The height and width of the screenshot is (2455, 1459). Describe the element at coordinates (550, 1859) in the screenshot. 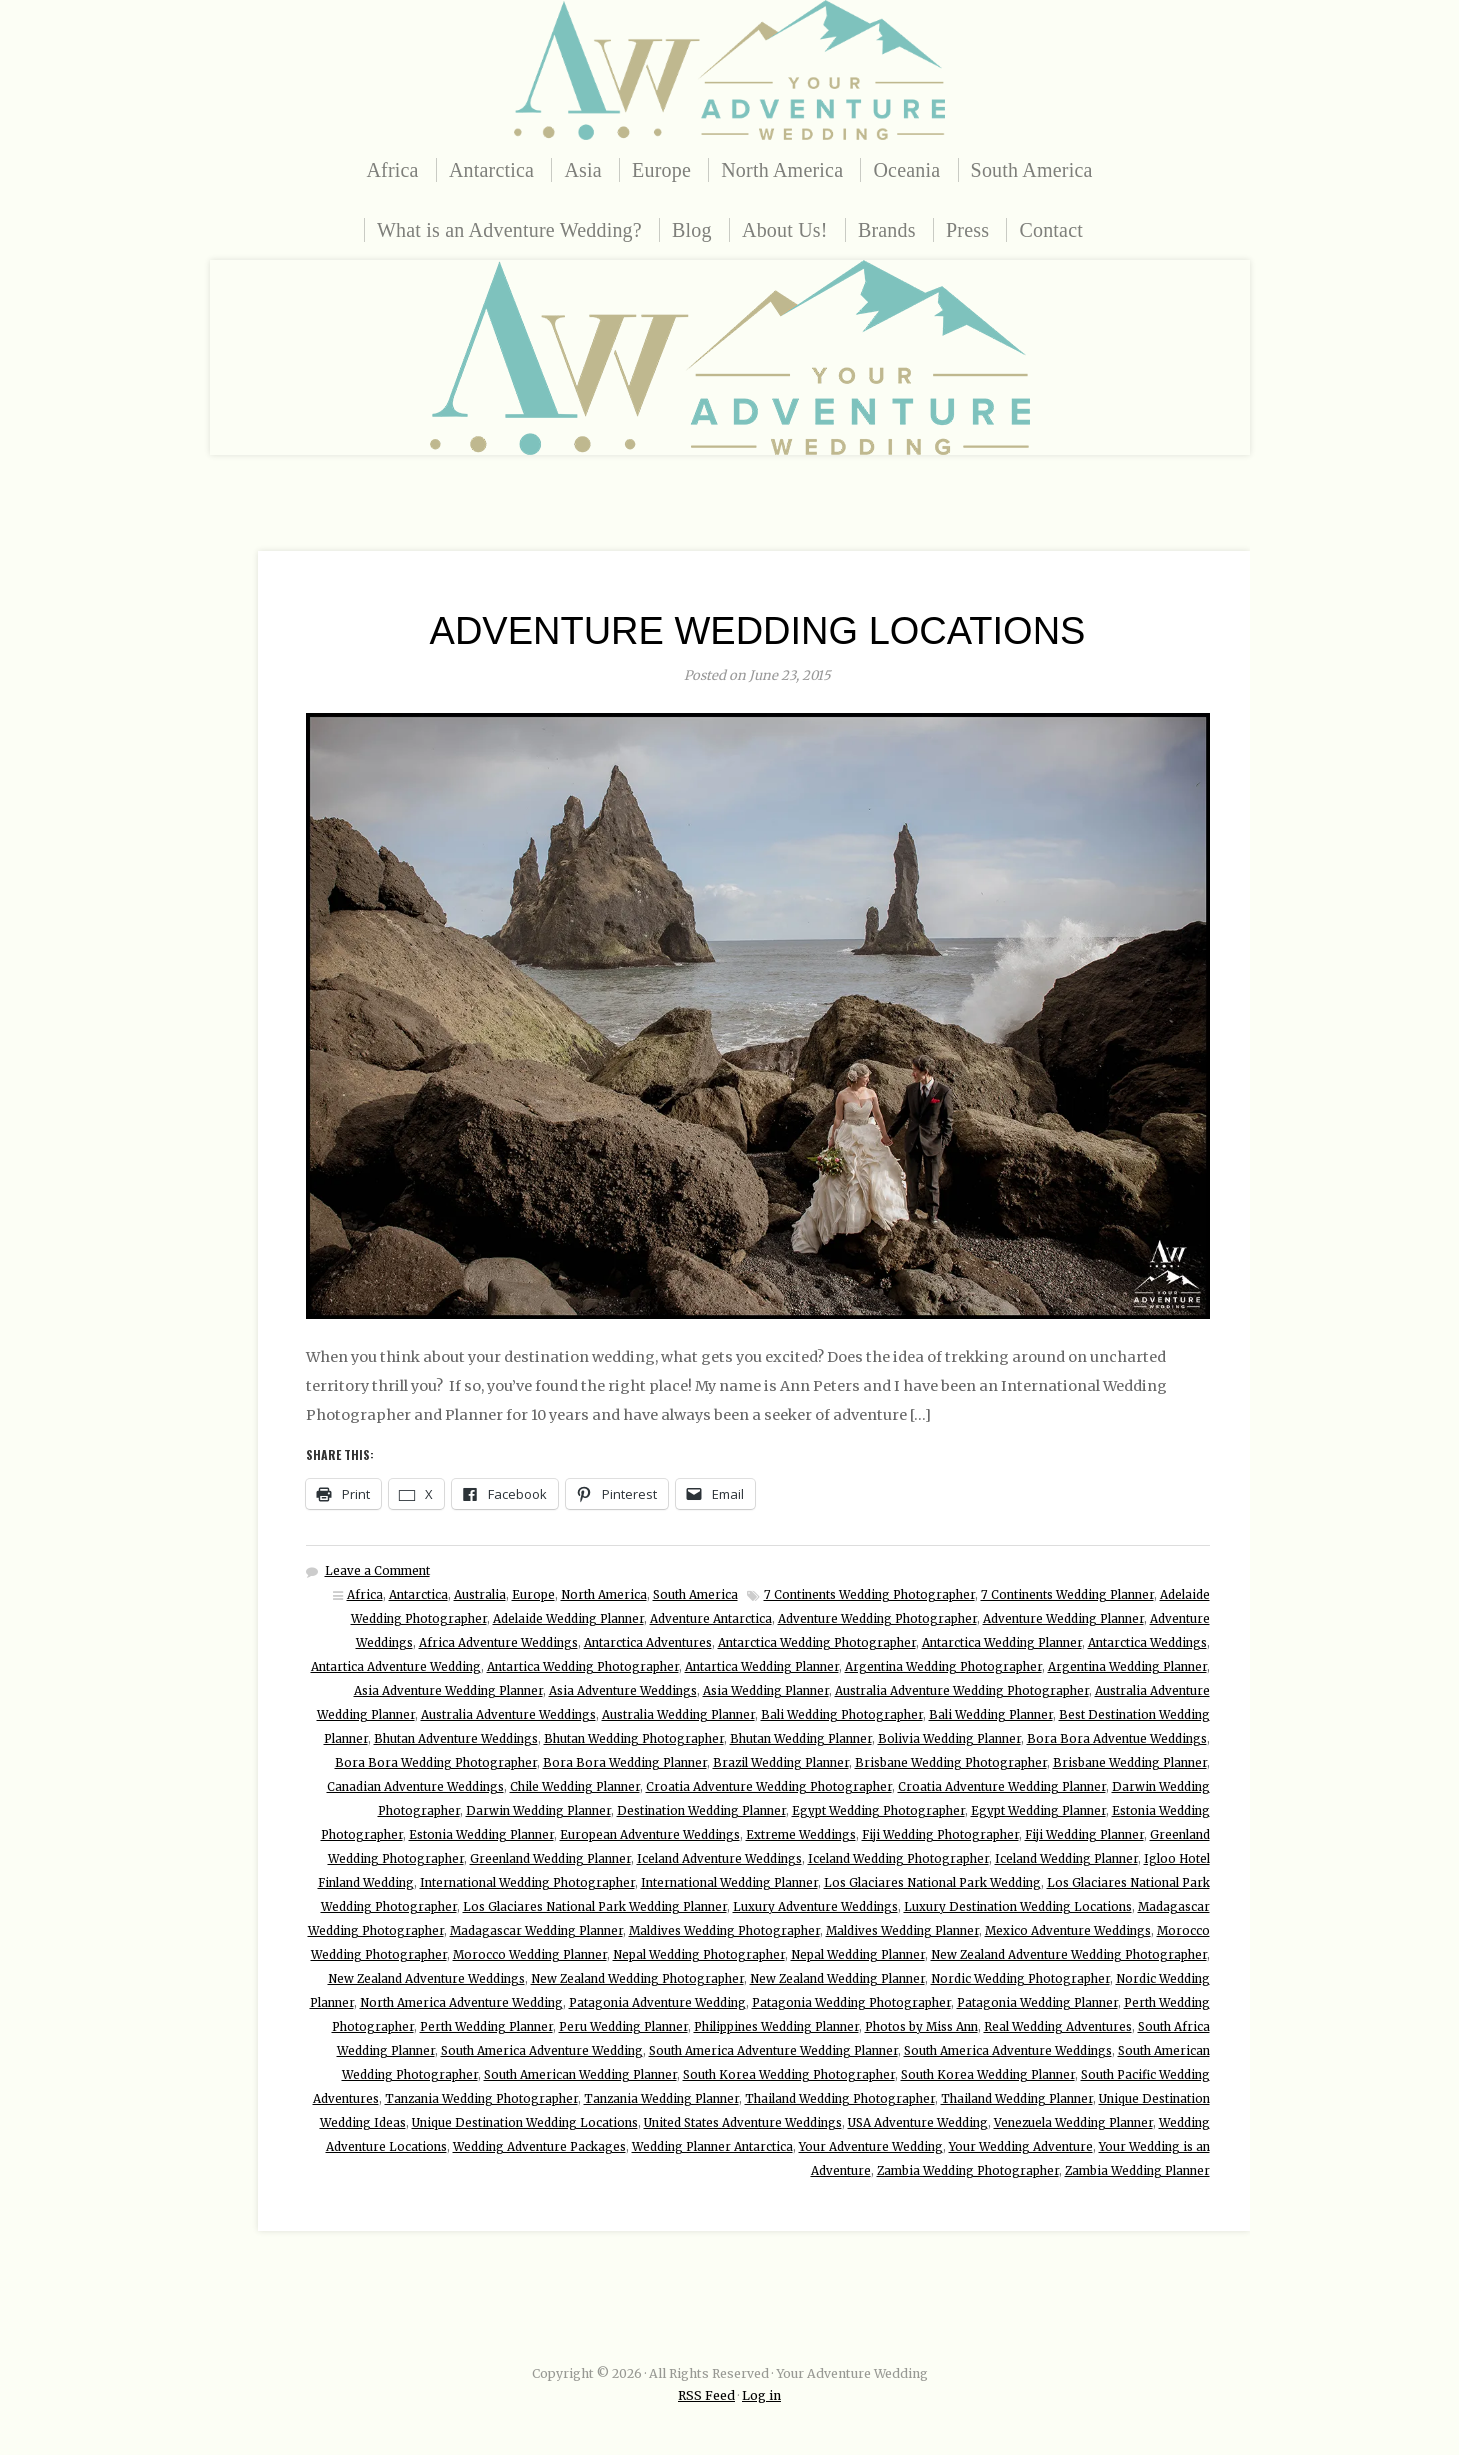

I see `Greenland Wedding Planner` at that location.